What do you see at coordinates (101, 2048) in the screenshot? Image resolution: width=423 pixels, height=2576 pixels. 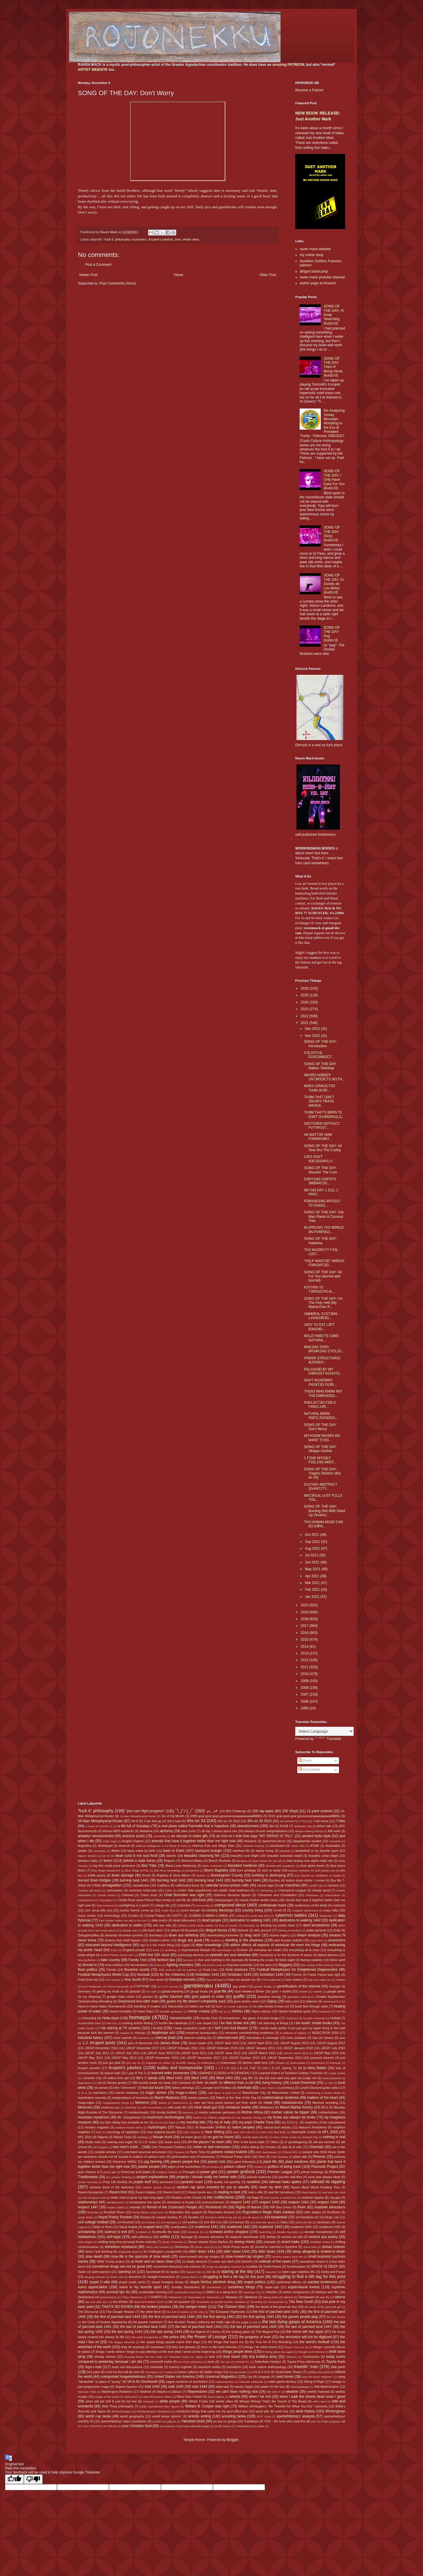 I see `JJKGP December 2010` at bounding box center [101, 2048].